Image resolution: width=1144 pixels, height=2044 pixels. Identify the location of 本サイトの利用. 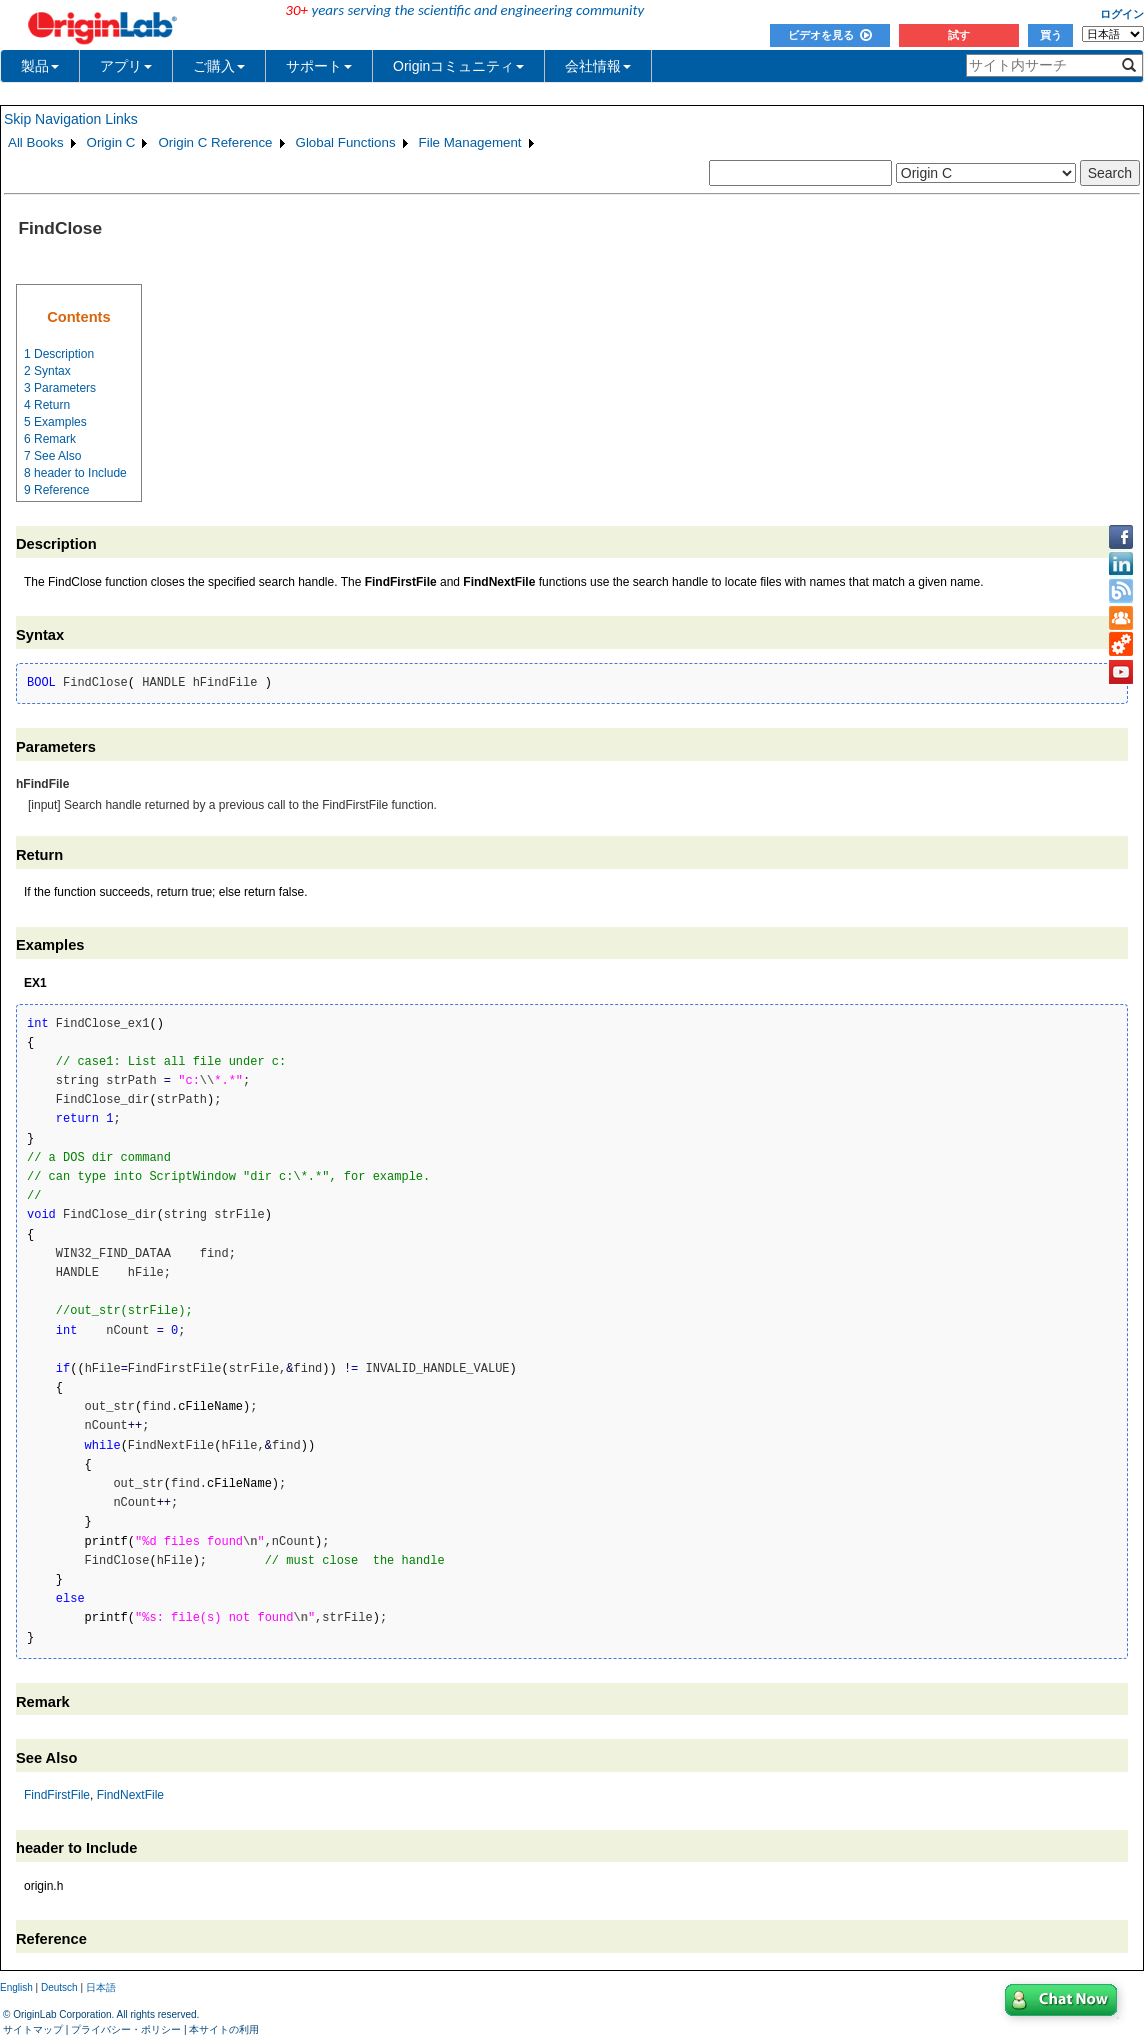
(224, 2029).